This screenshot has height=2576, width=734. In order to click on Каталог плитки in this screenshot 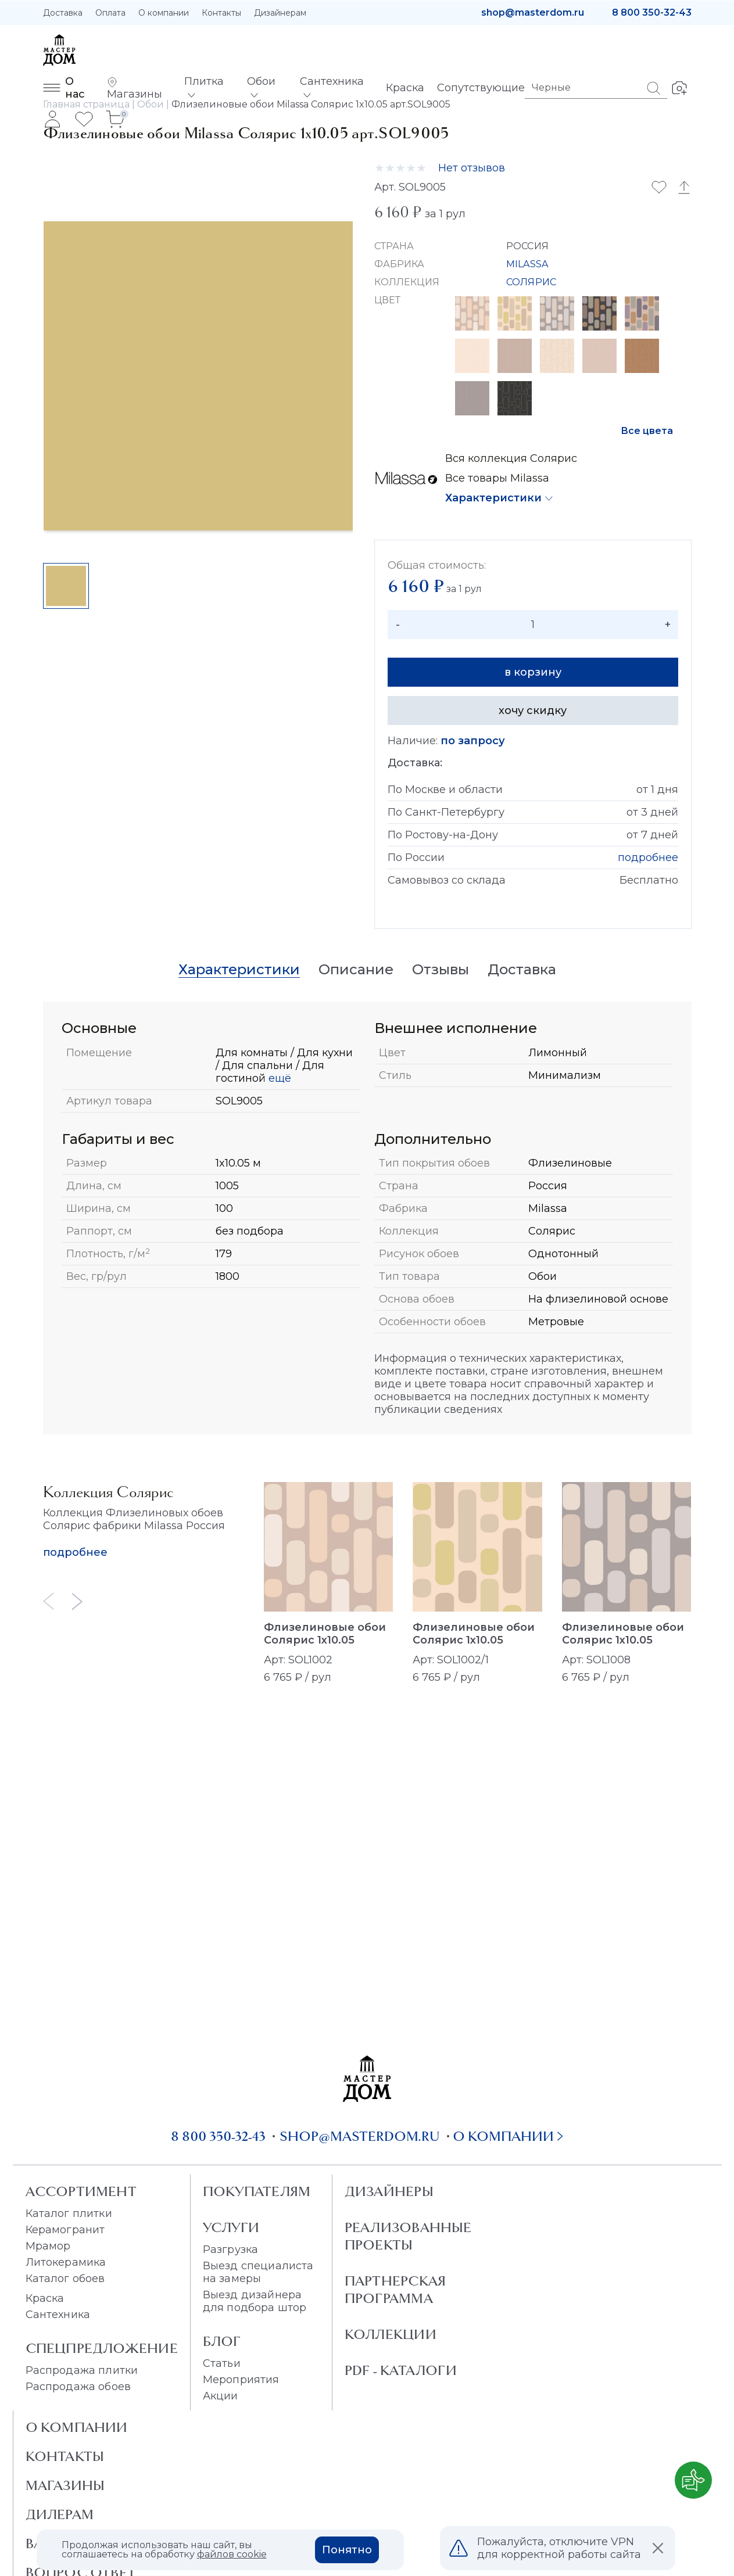, I will do `click(69, 2213)`.